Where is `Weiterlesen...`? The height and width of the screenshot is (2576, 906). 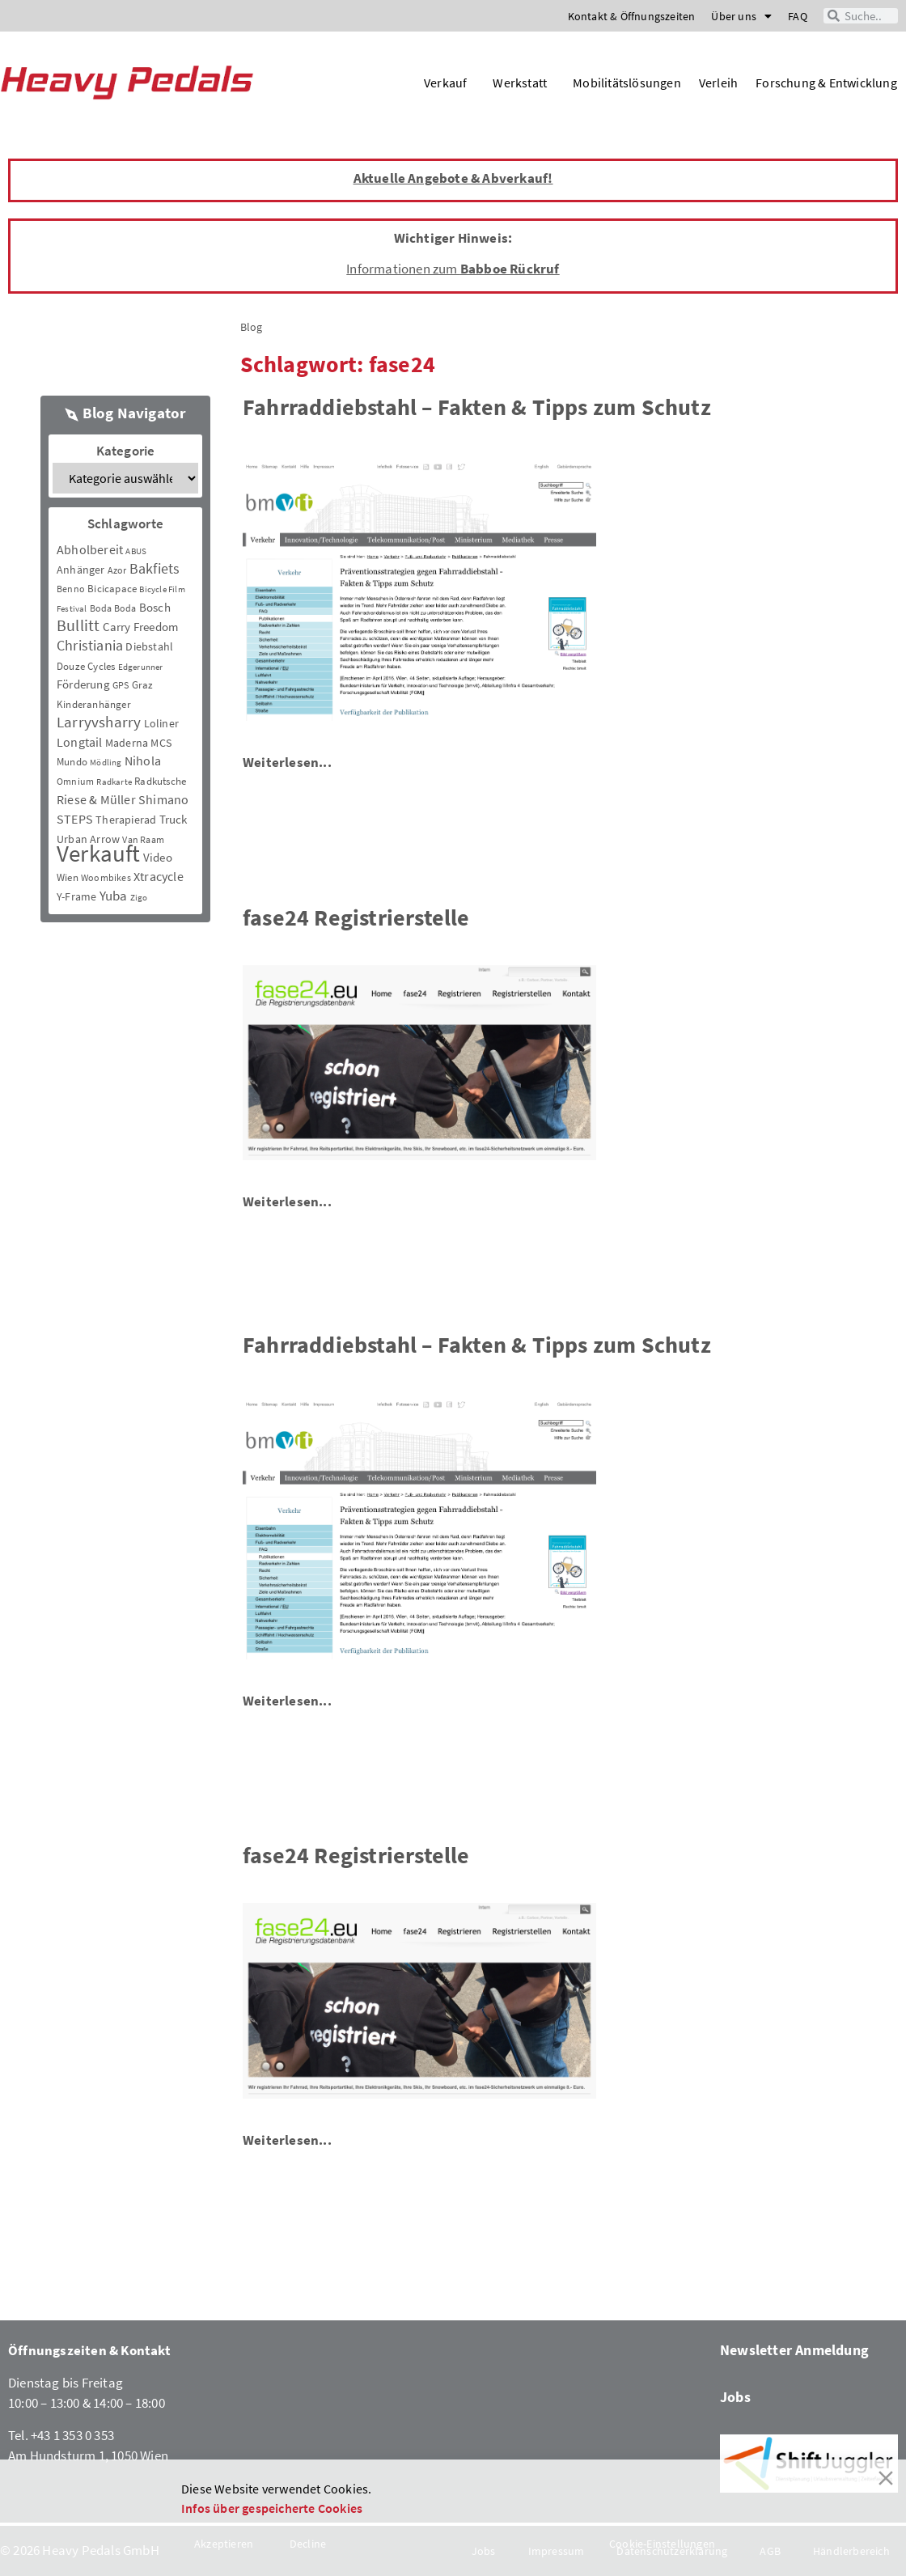 Weiterlesen... is located at coordinates (287, 762).